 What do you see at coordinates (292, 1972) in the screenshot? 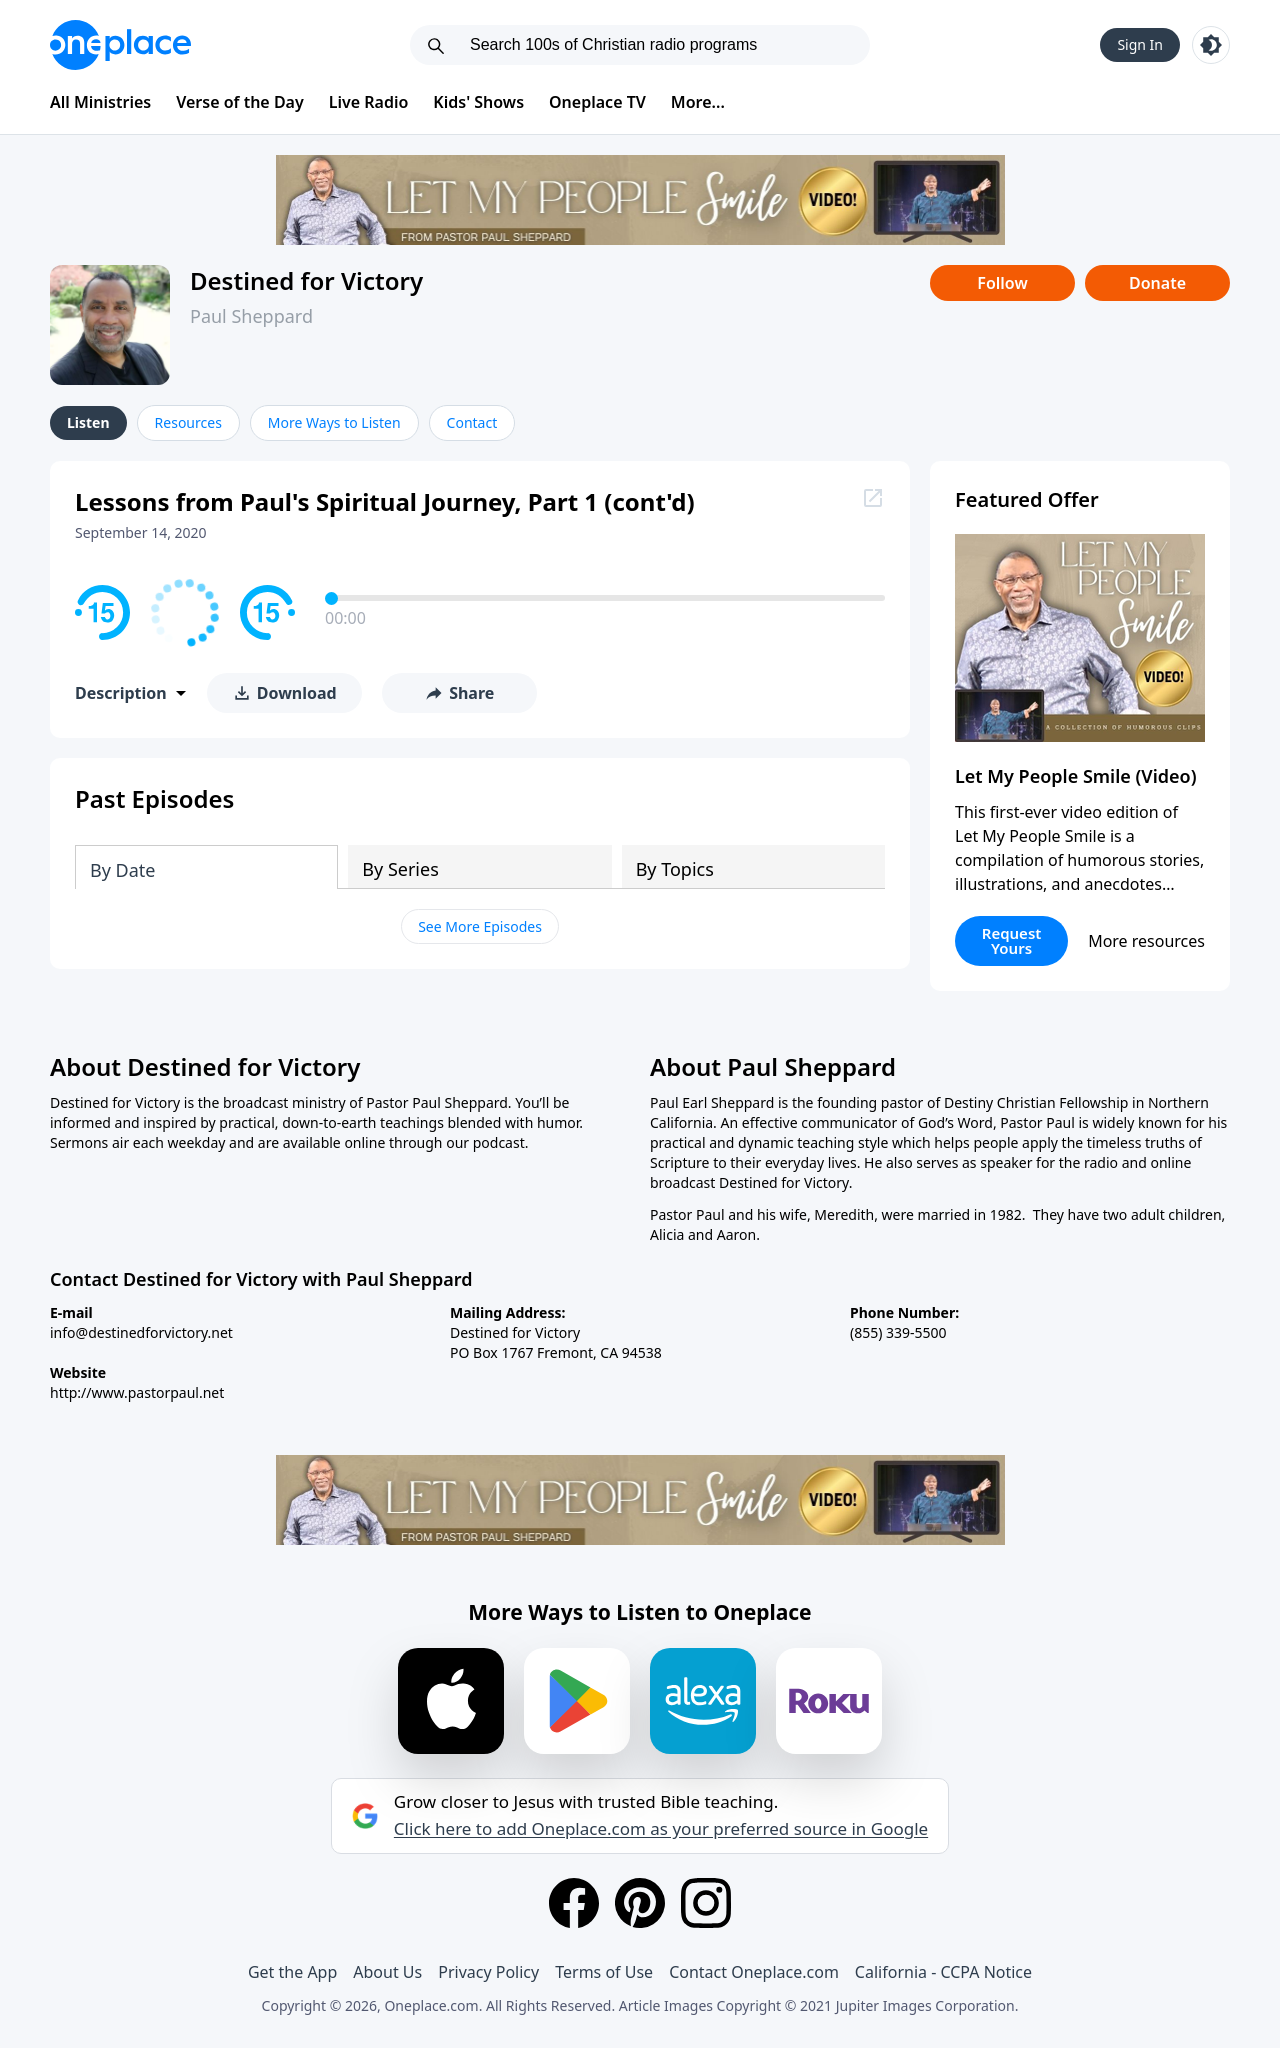
I see `Get the App` at bounding box center [292, 1972].